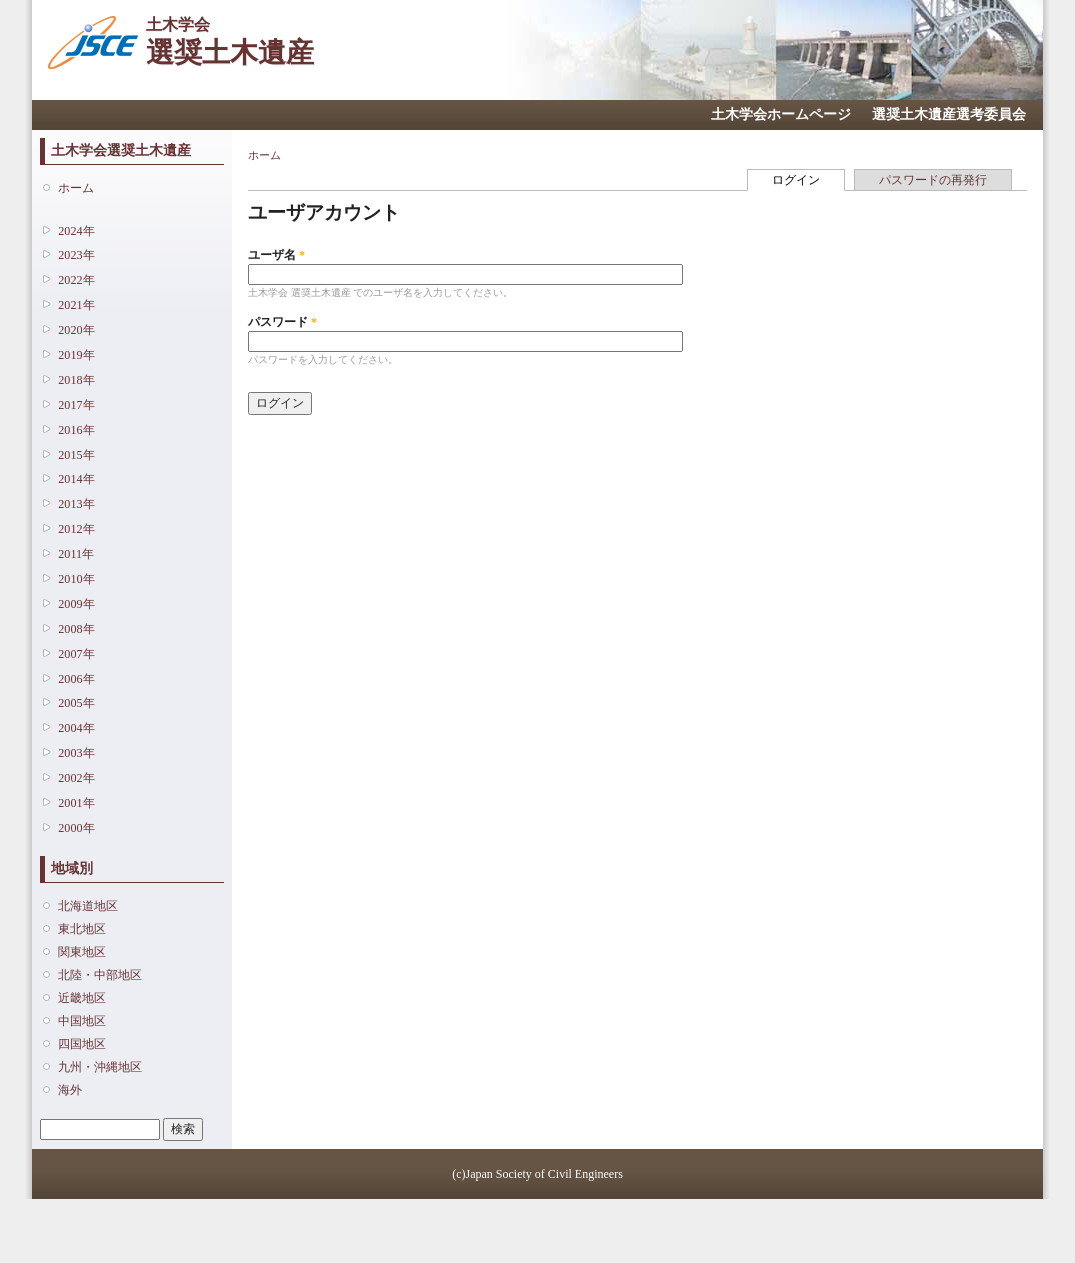  I want to click on 2012年, so click(76, 529).